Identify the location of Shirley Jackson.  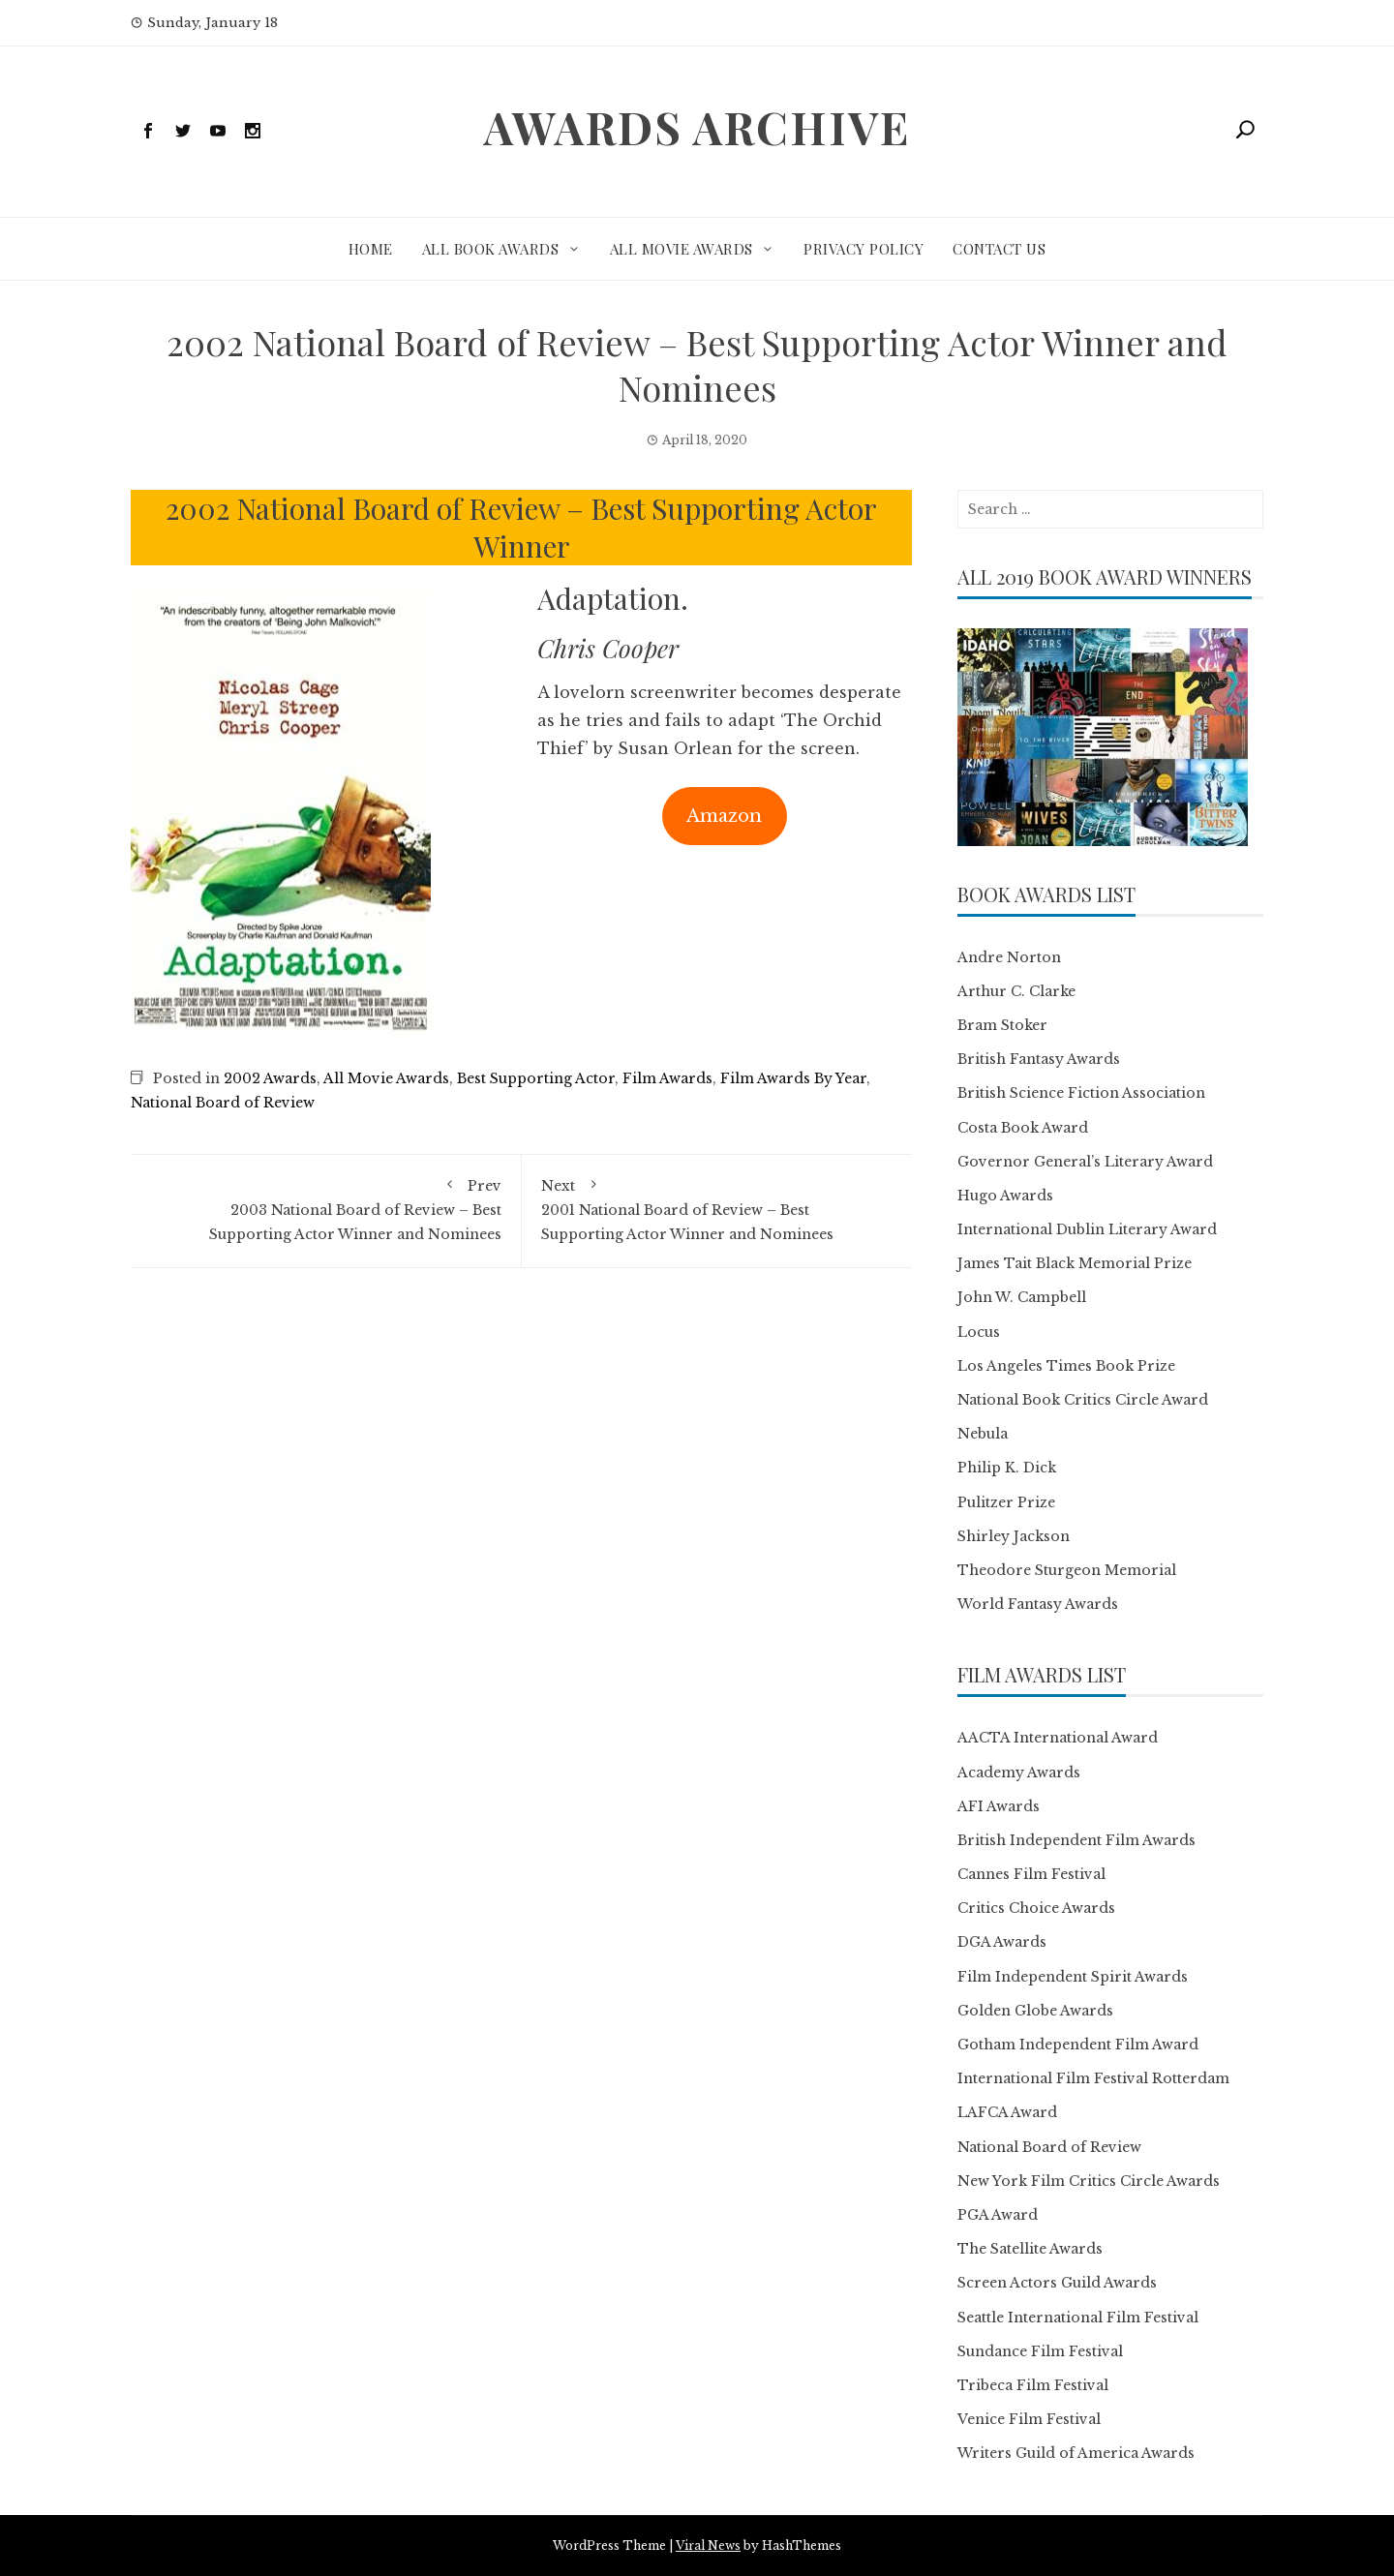
(1013, 1536).